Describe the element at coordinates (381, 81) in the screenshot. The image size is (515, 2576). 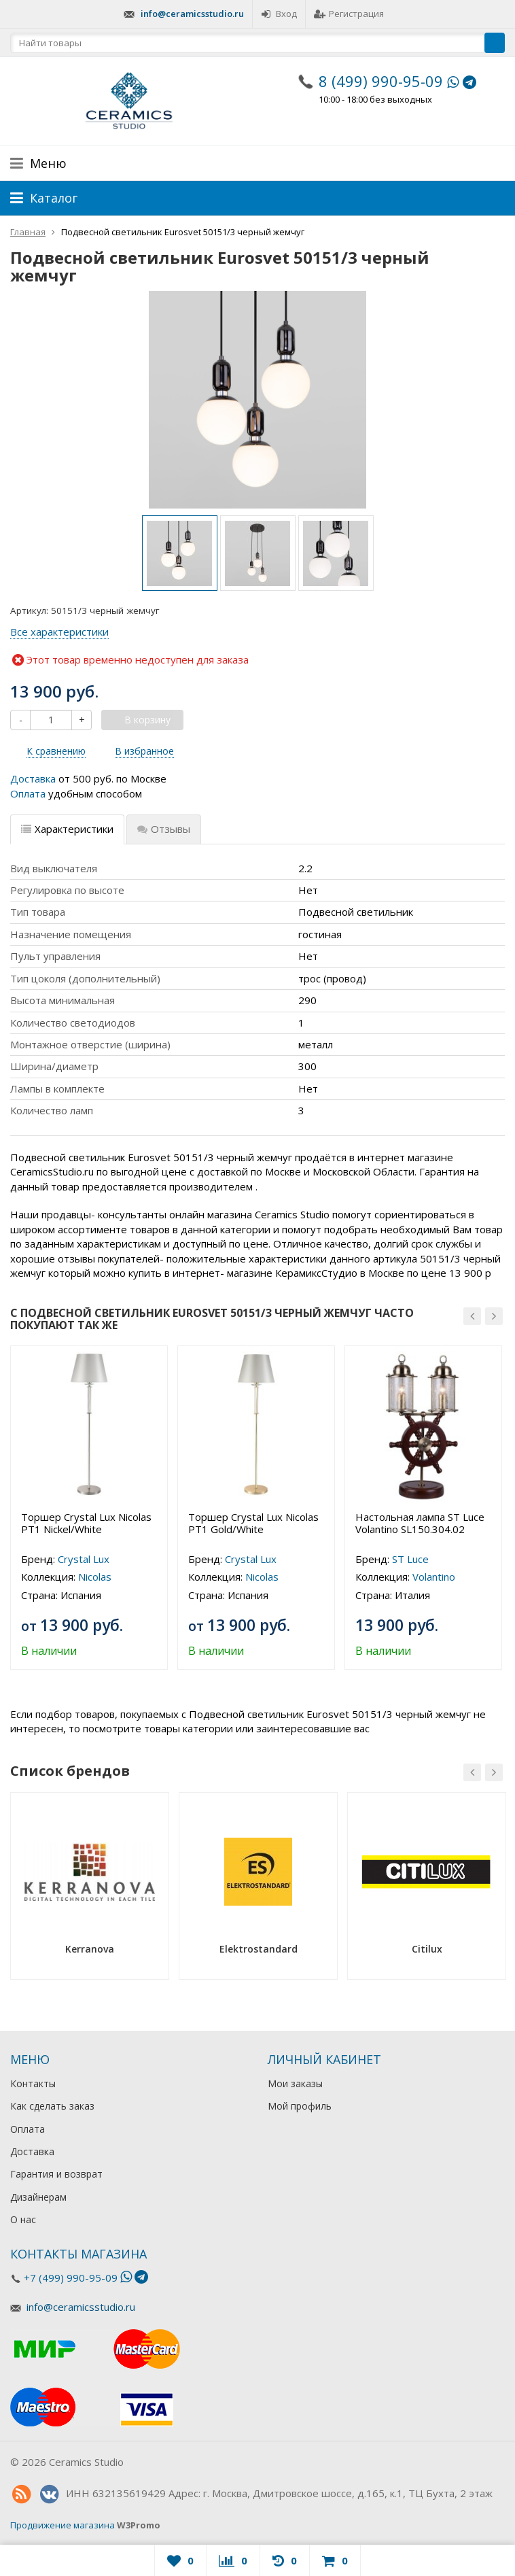
I see `8 (499) 990-95-09` at that location.